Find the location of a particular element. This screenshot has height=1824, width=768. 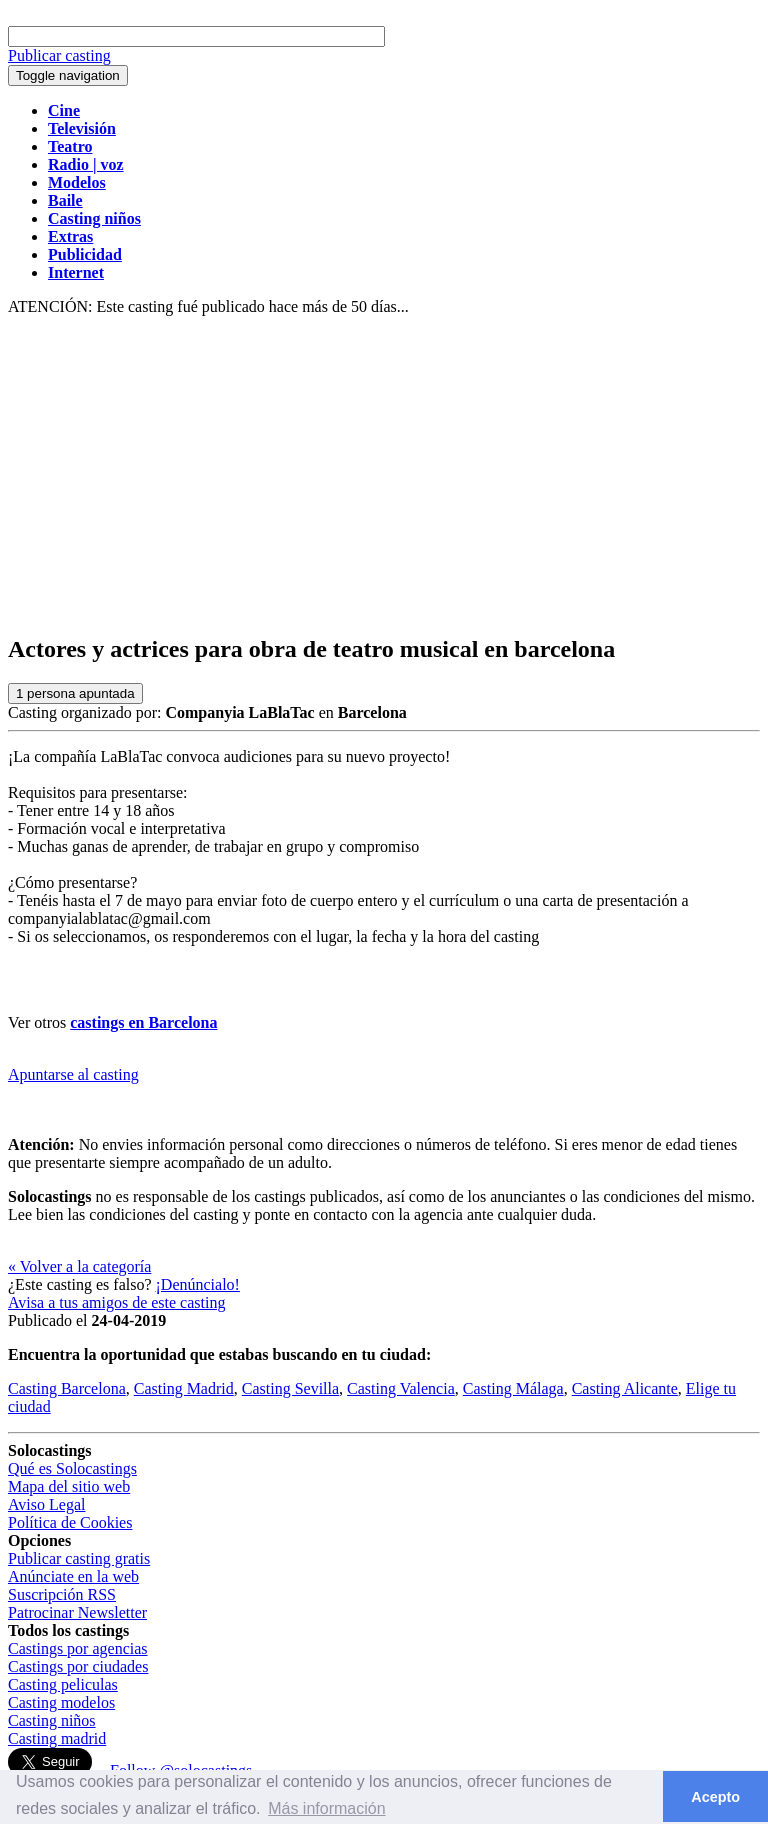

Casting Sevilla is located at coordinates (290, 1388).